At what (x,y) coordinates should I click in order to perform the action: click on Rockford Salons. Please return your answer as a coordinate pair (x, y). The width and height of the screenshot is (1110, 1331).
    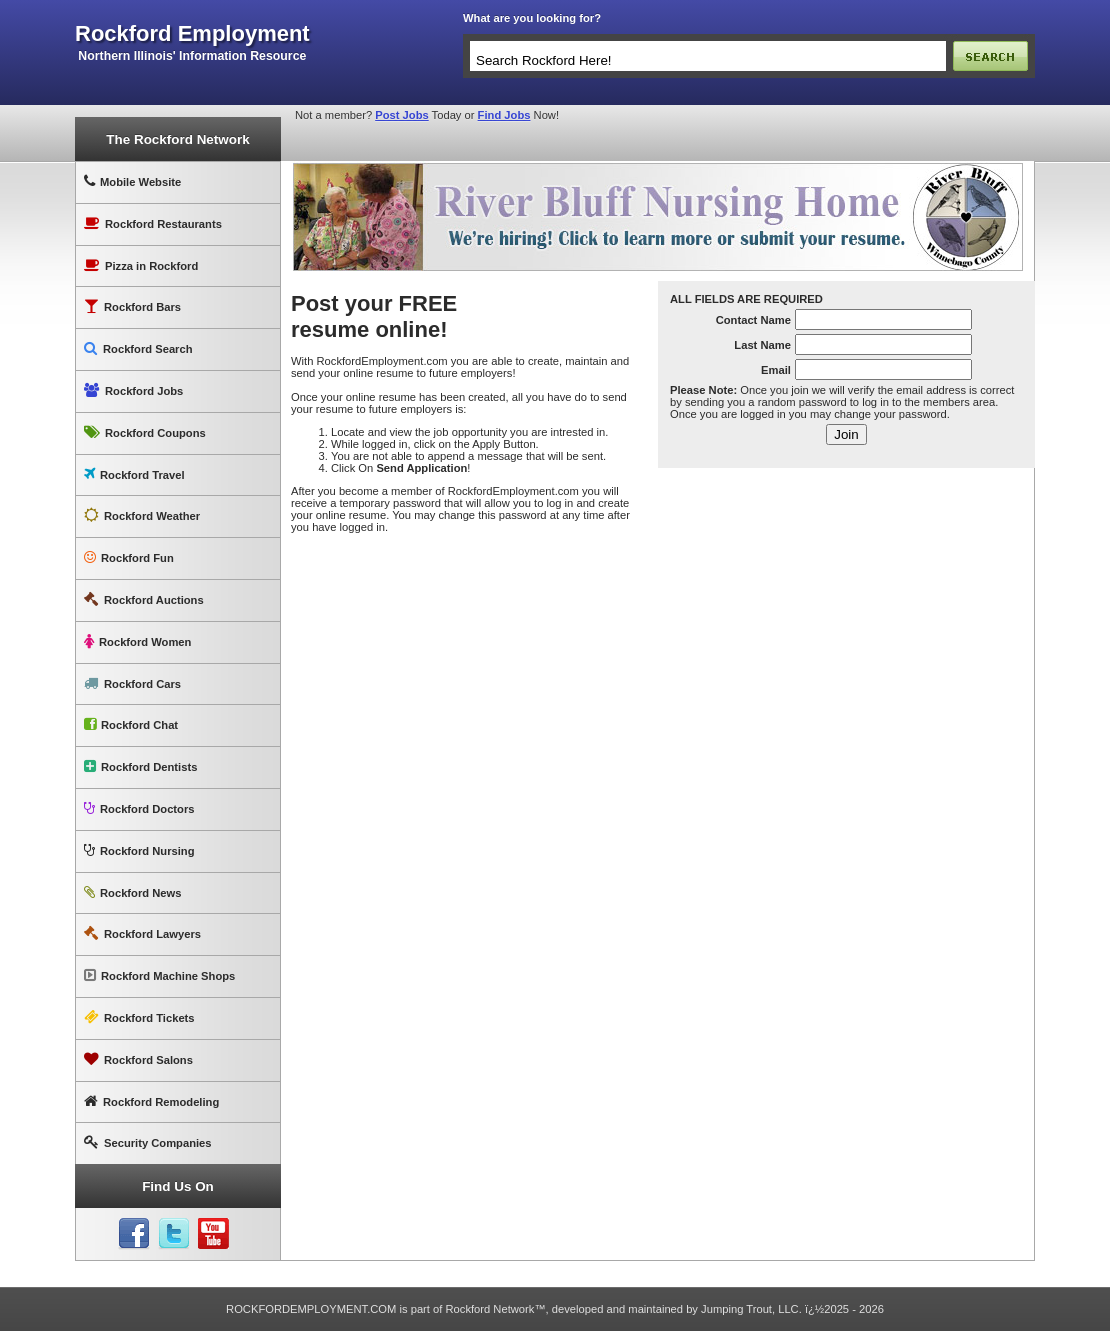
    Looking at the image, I should click on (138, 1059).